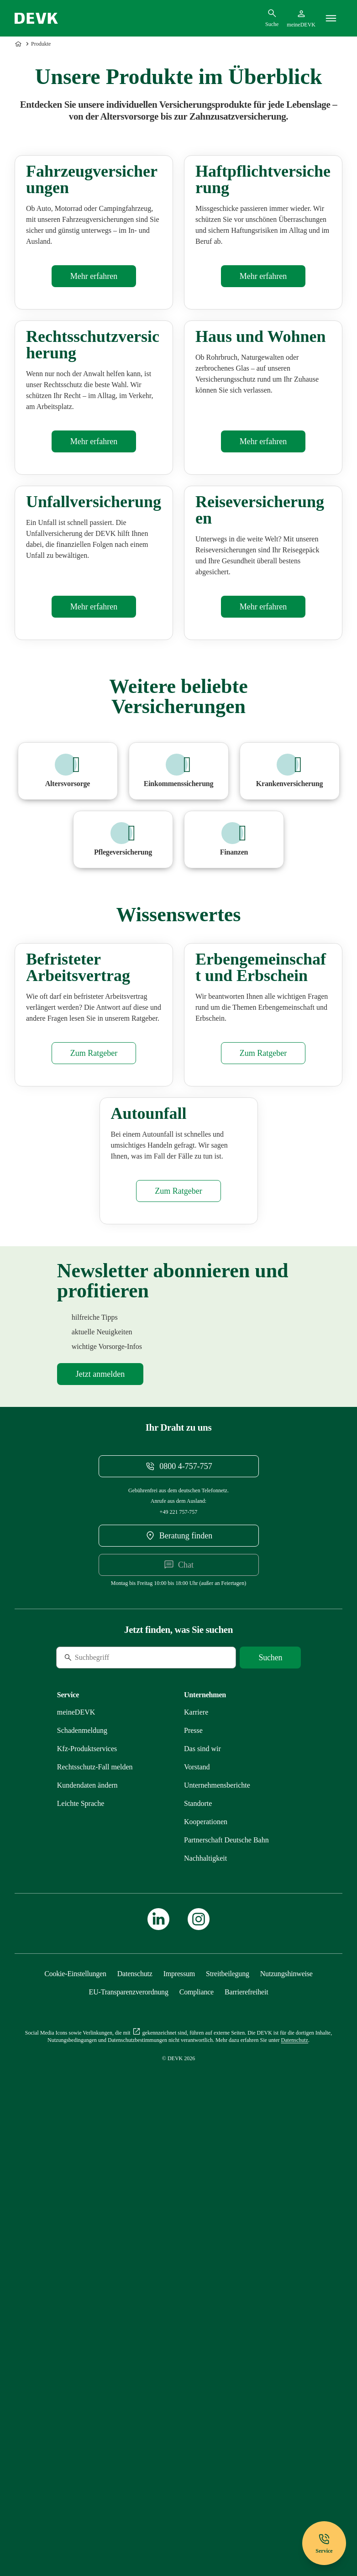 Image resolution: width=357 pixels, height=2576 pixels. Describe the element at coordinates (128, 2433) in the screenshot. I see `[Mehr zu EU-Transparenzverordnung erfahren]` at that location.